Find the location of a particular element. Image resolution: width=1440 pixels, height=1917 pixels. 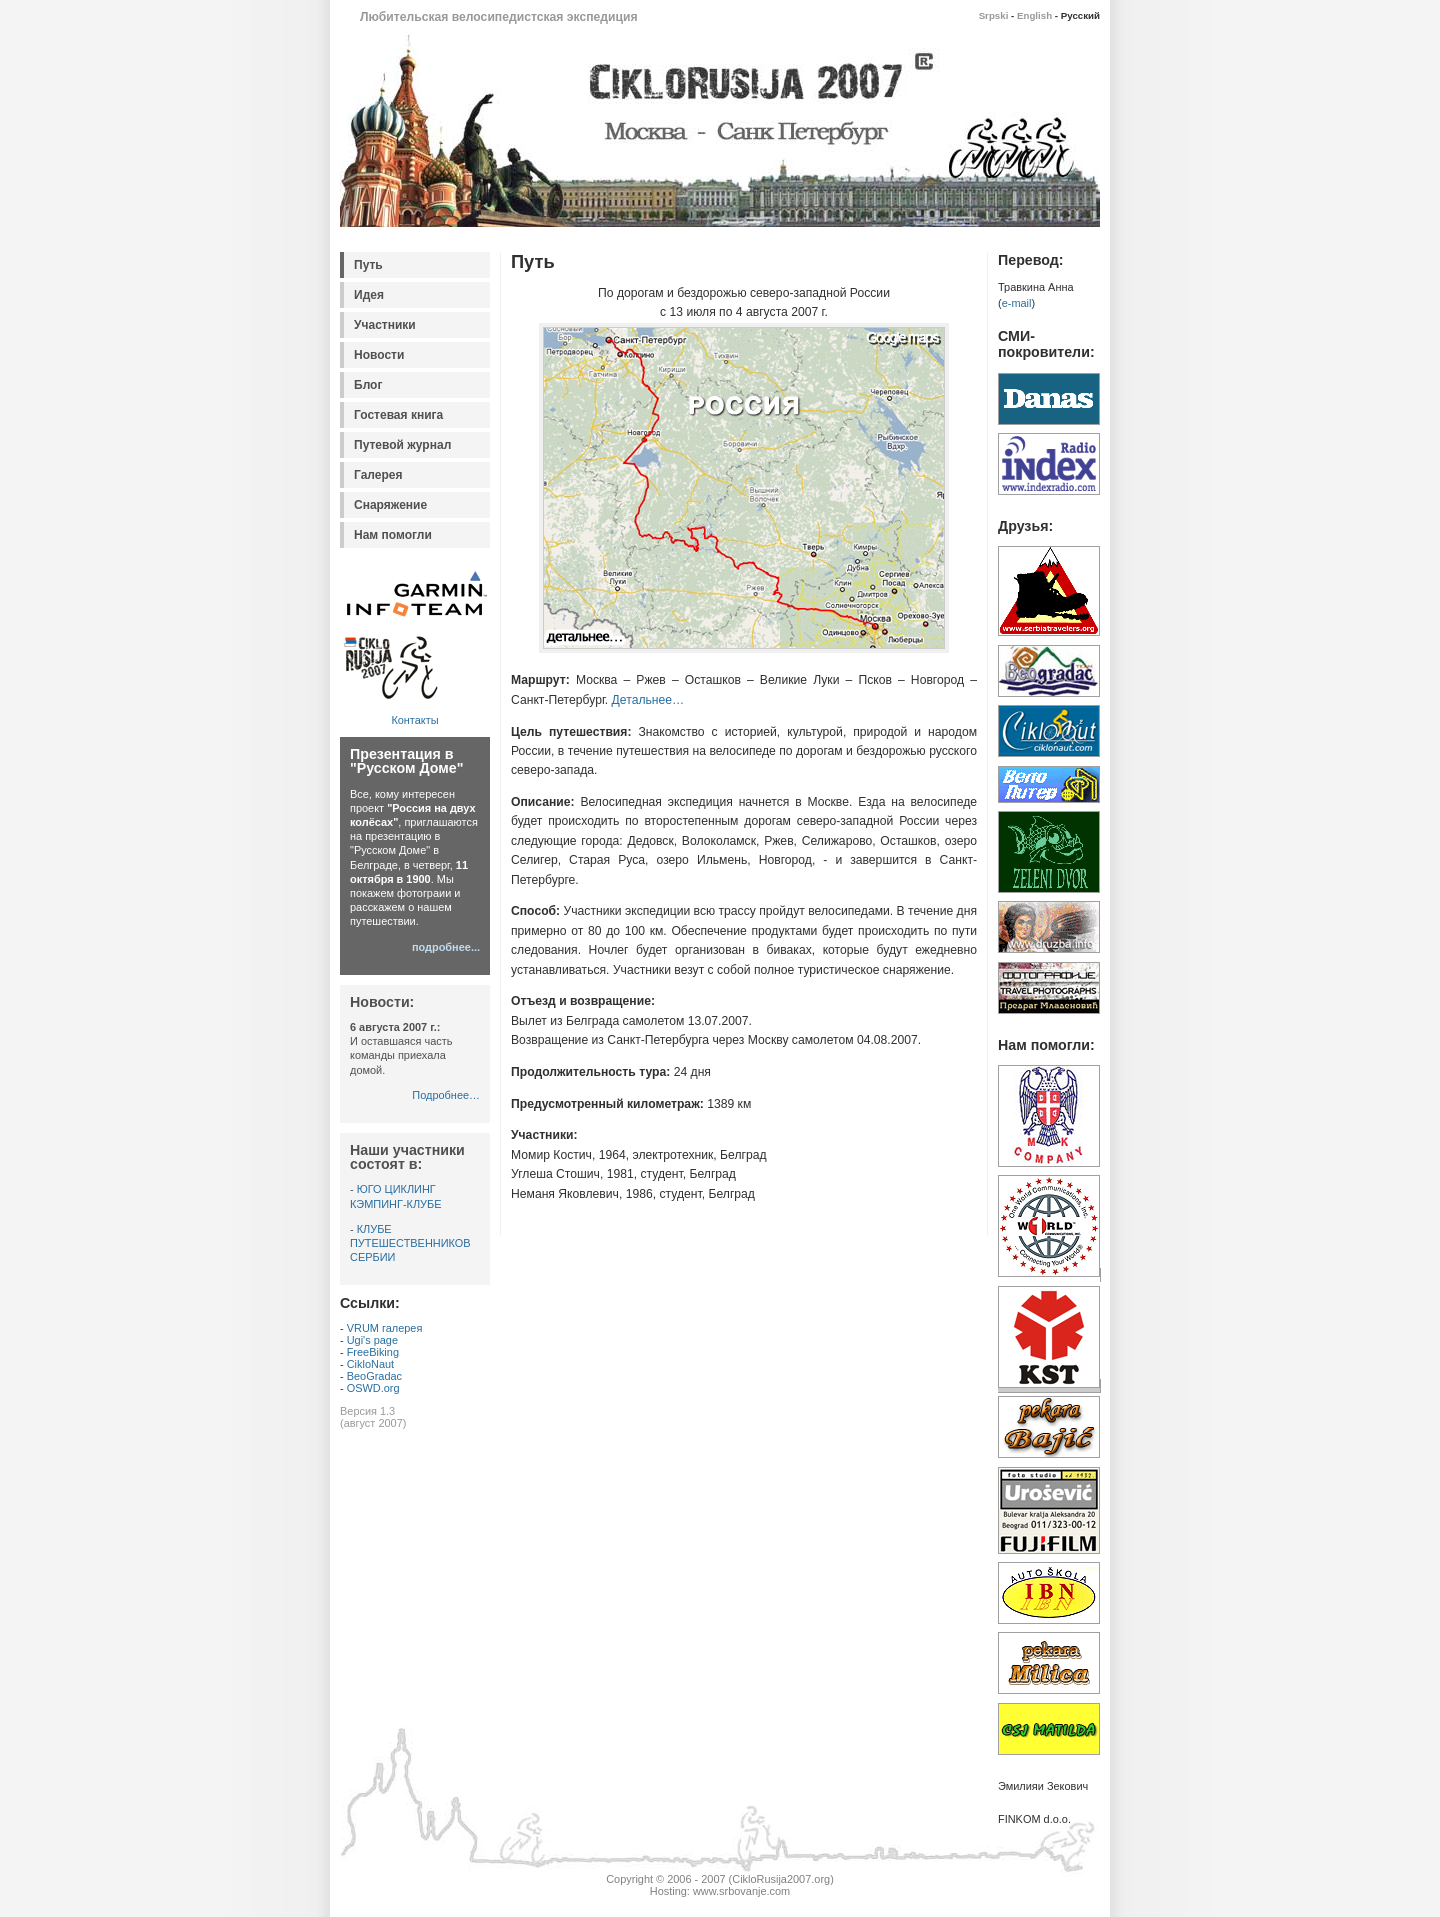

КЛУБЕ ПУТЕШЕСТВЕННИКОВ СЕРБИИ is located at coordinates (410, 1243).